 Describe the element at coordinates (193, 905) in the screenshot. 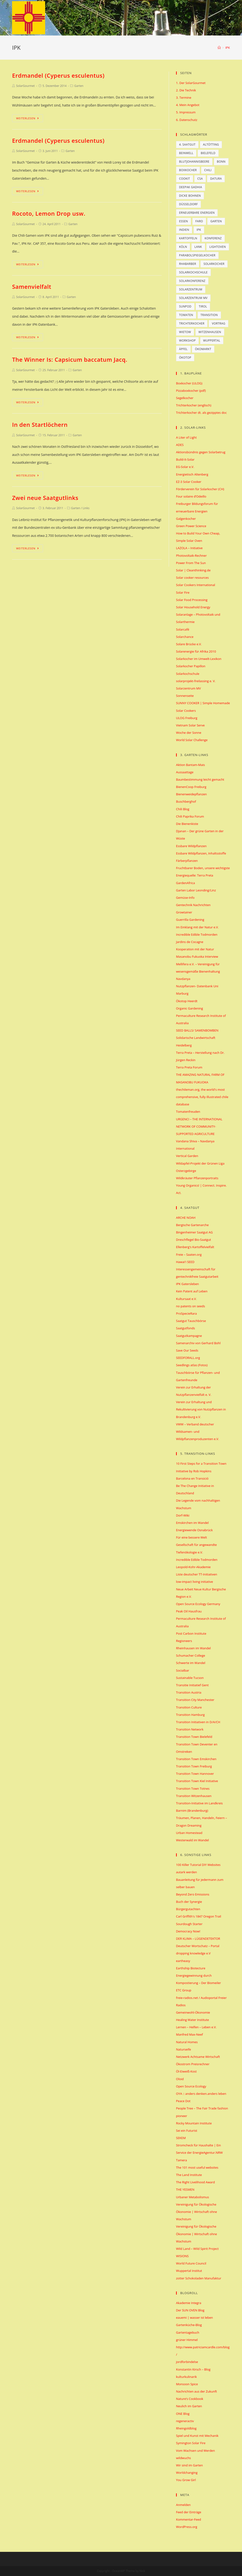

I see `Gentechnik Nachrichten` at that location.